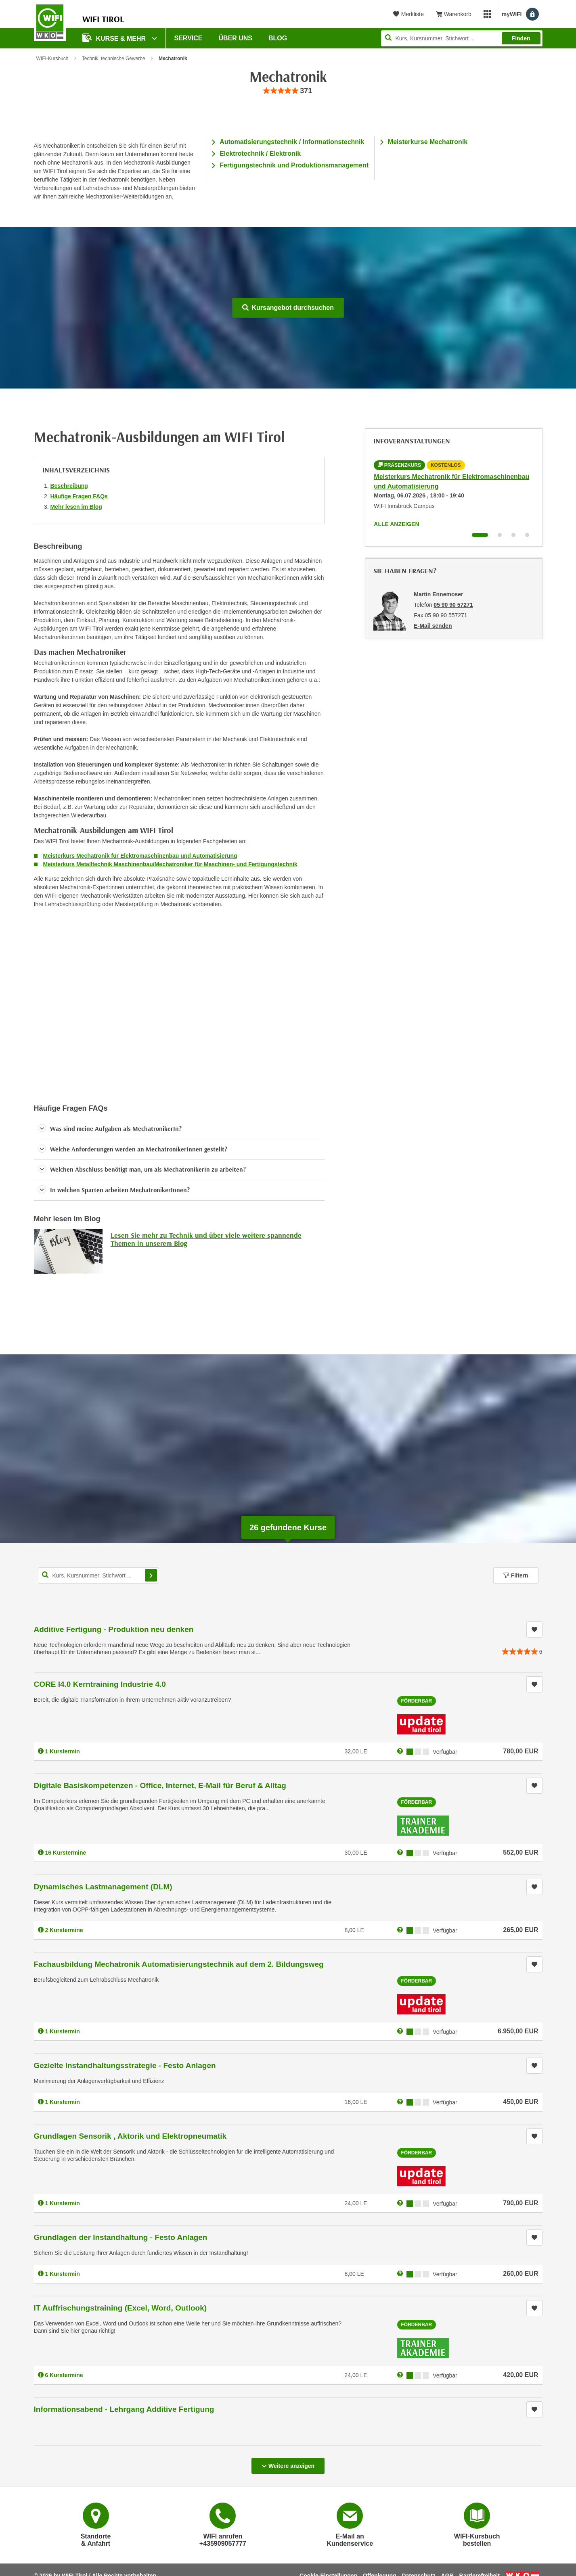 Image resolution: width=576 pixels, height=2576 pixels. What do you see at coordinates (76, 507) in the screenshot?
I see `Mehr lesen im Blog` at bounding box center [76, 507].